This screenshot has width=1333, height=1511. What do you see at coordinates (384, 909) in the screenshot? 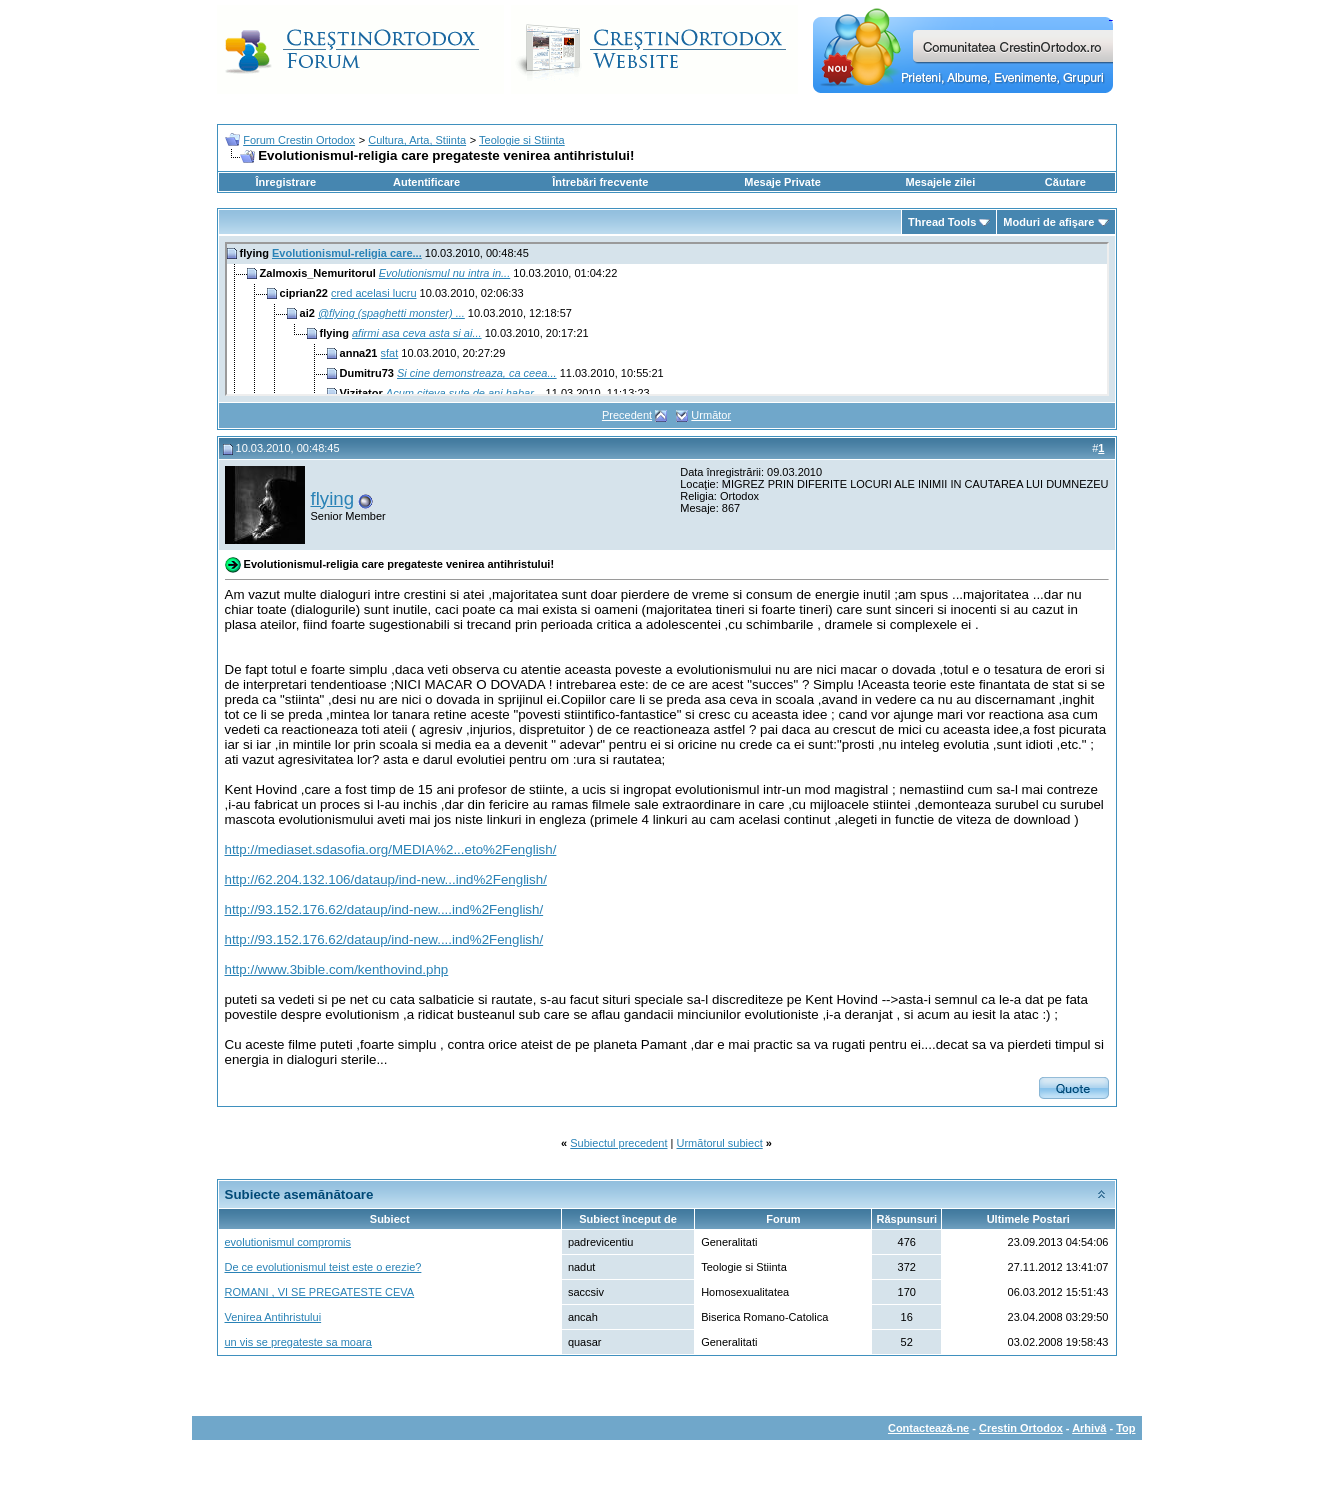
I see `http://93.152.176.62/dataup/ind-new....ind%2Fenglish/` at bounding box center [384, 909].